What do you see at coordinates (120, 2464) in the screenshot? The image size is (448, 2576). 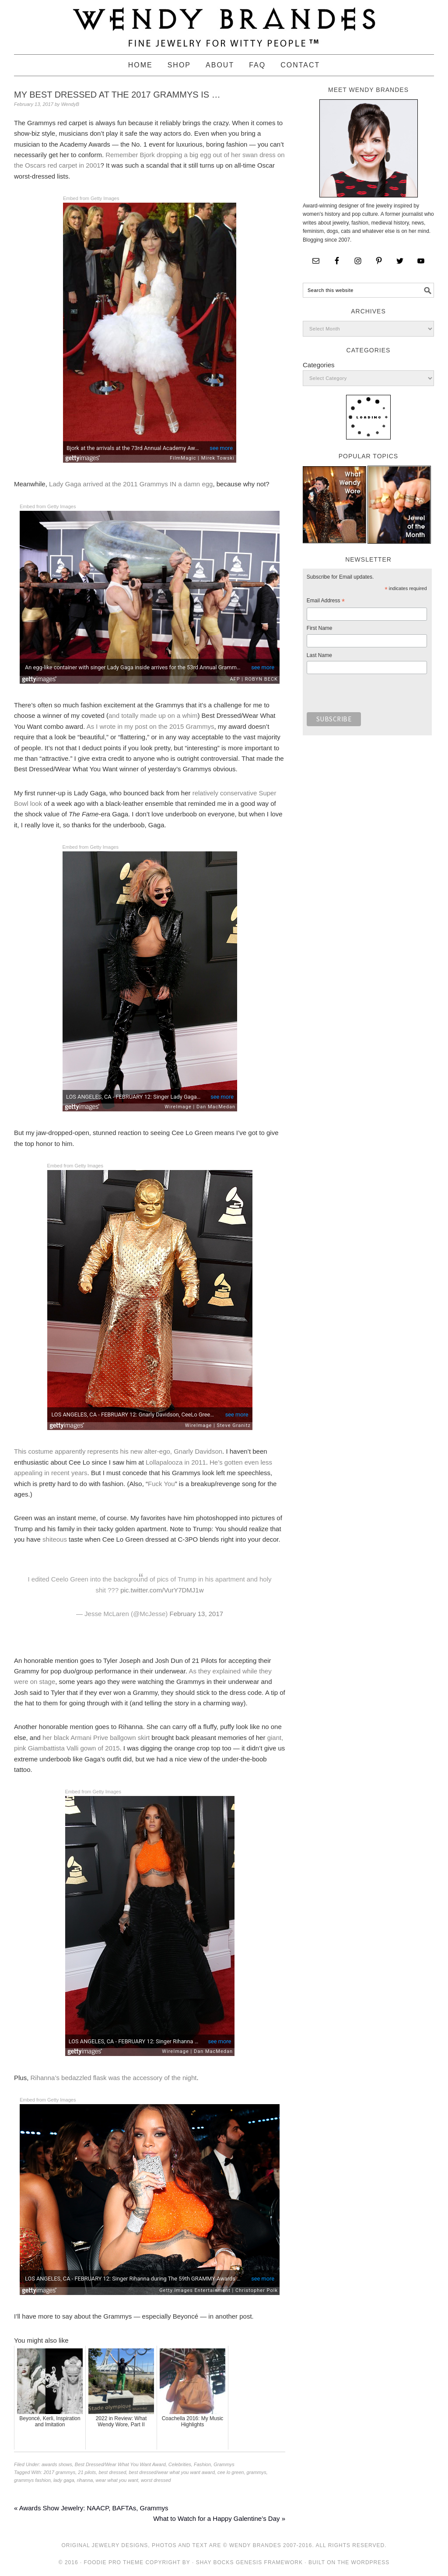 I see `Best Dressed/Wear What You Want Award` at bounding box center [120, 2464].